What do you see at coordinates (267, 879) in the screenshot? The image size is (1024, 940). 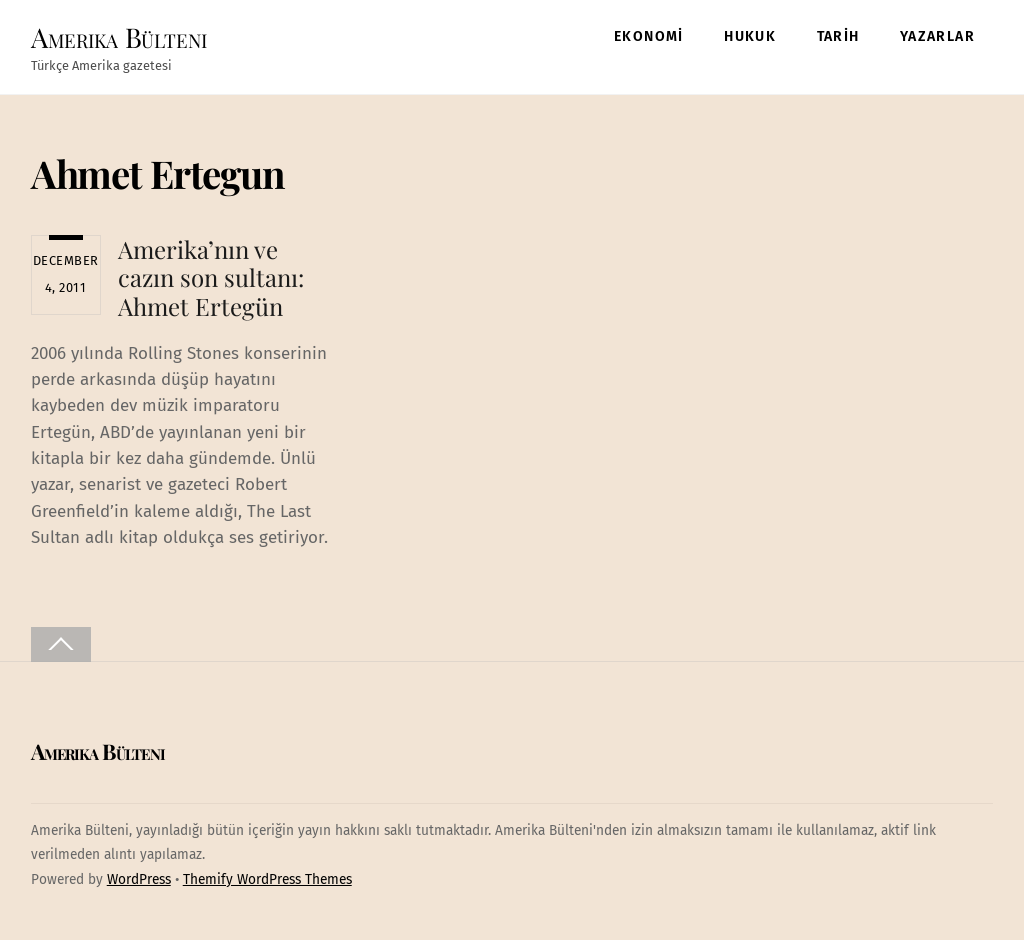 I see `Themify WordPress Themes` at bounding box center [267, 879].